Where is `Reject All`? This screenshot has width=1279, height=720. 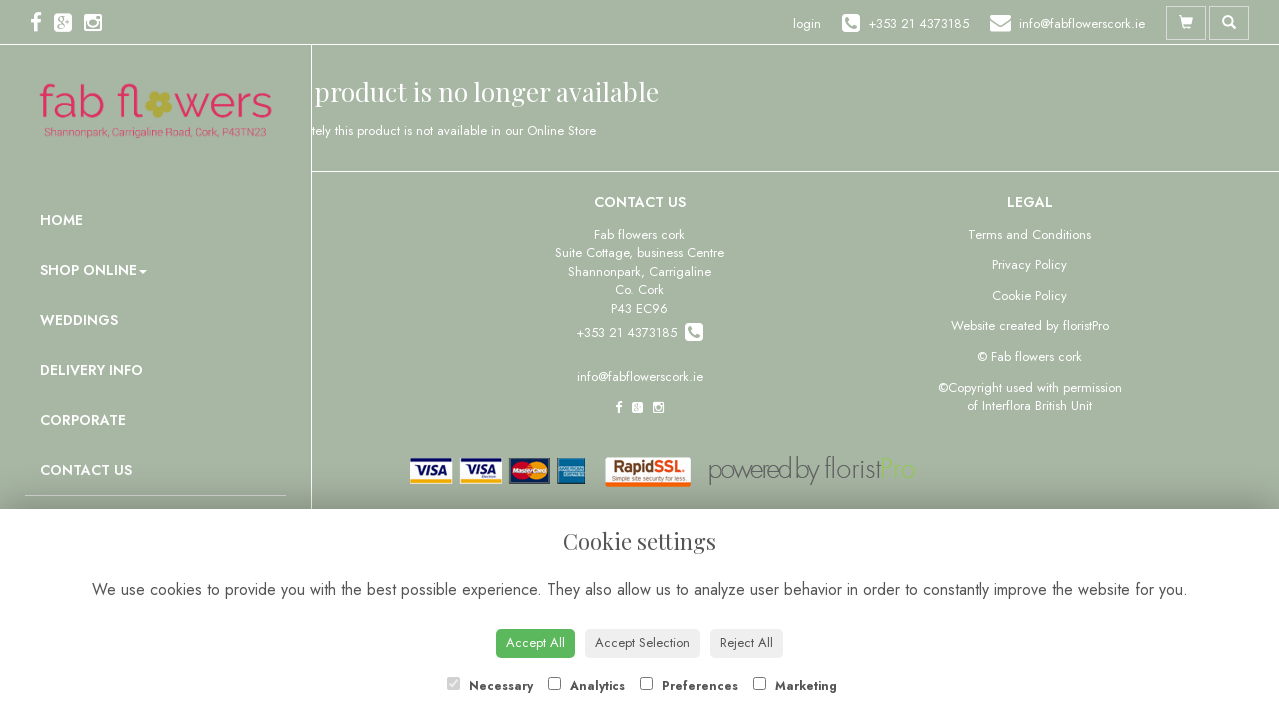
Reject All is located at coordinates (746, 642).